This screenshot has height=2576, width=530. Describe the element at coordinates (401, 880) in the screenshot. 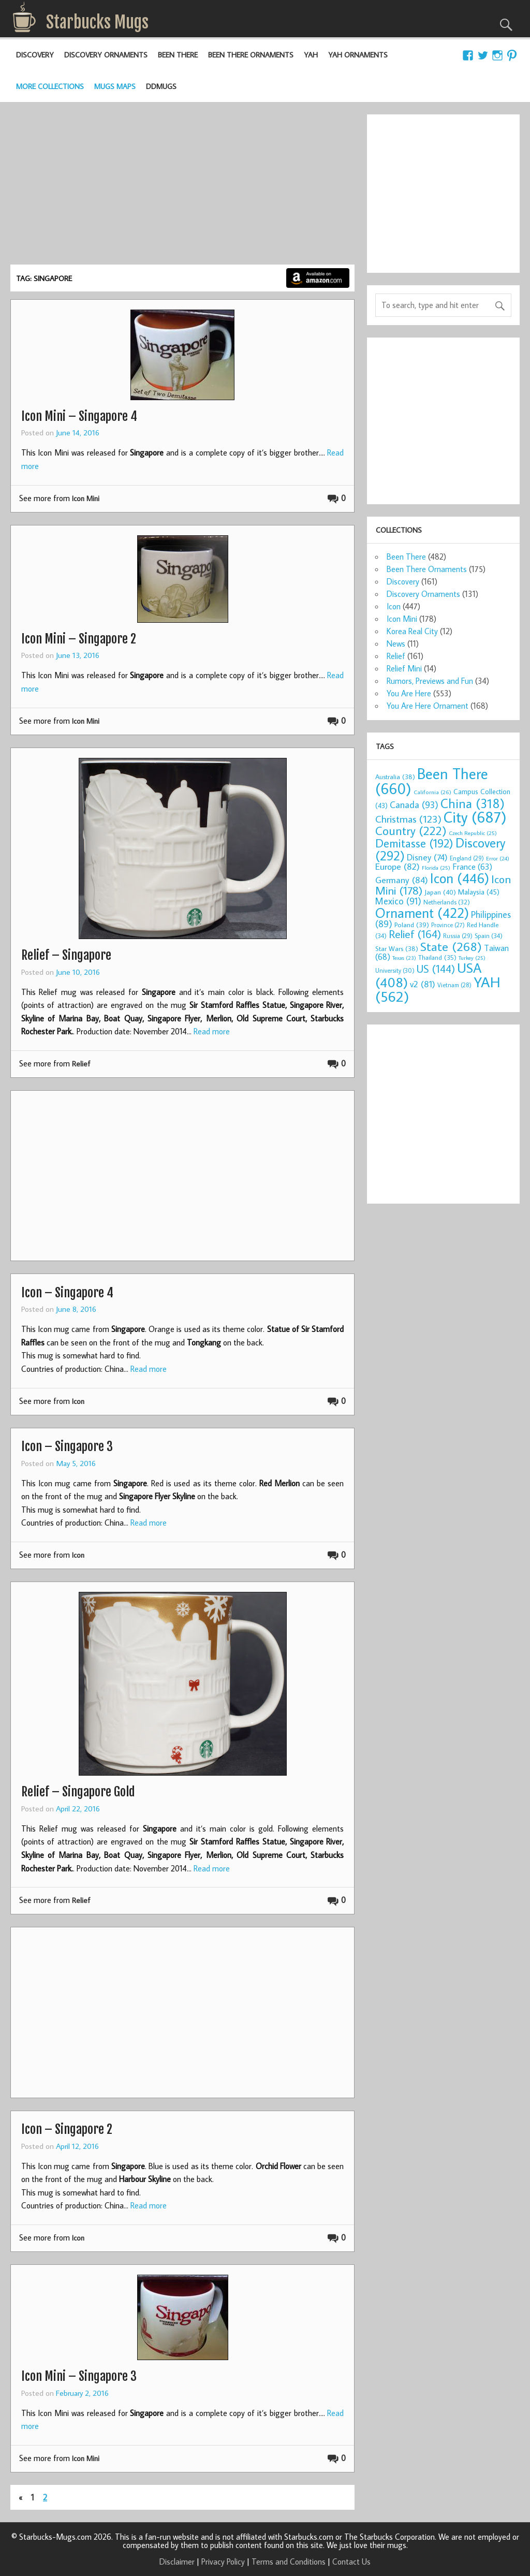

I see `Germany [Germany (84 items)]` at that location.